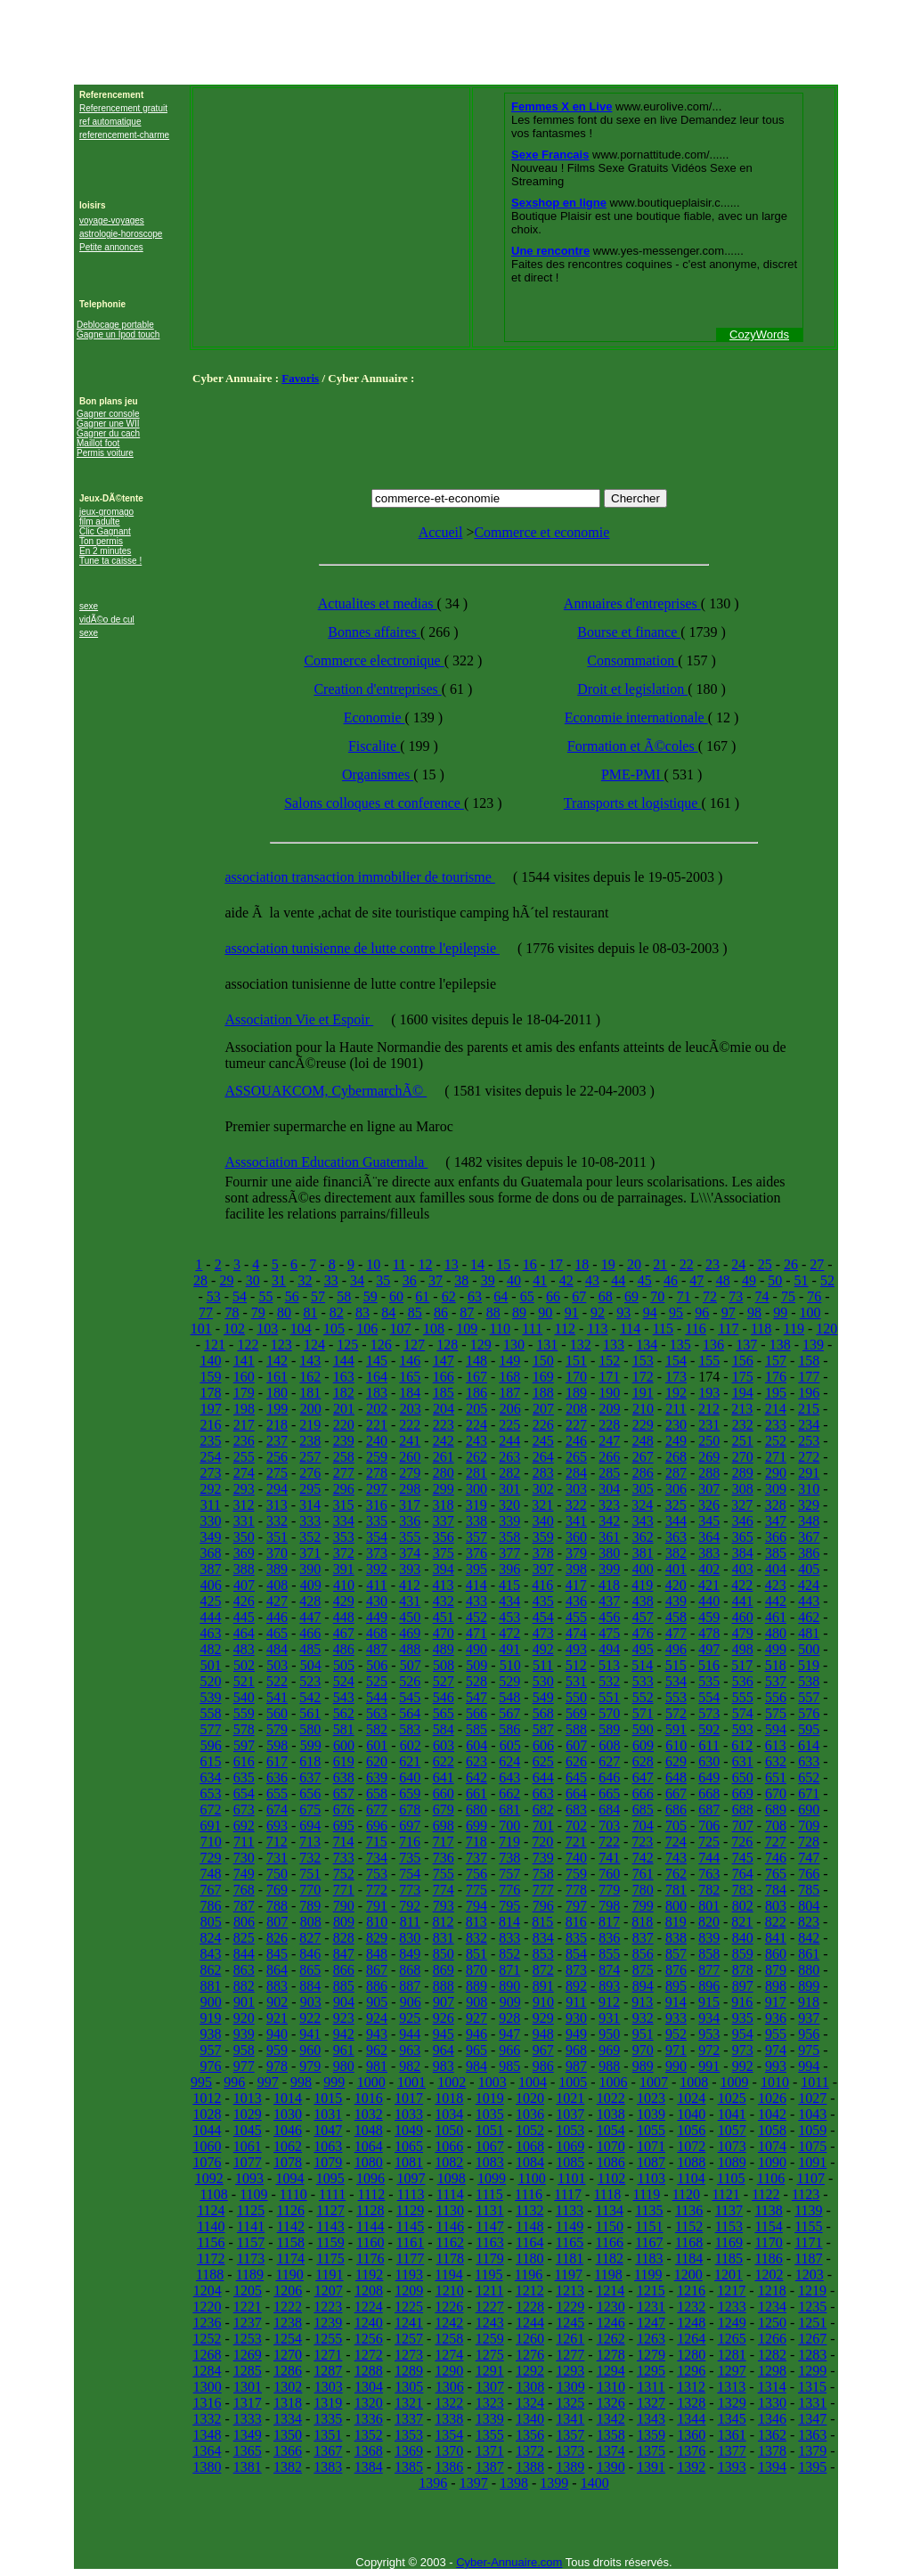 The image size is (912, 2576). What do you see at coordinates (277, 1424) in the screenshot?
I see `218` at bounding box center [277, 1424].